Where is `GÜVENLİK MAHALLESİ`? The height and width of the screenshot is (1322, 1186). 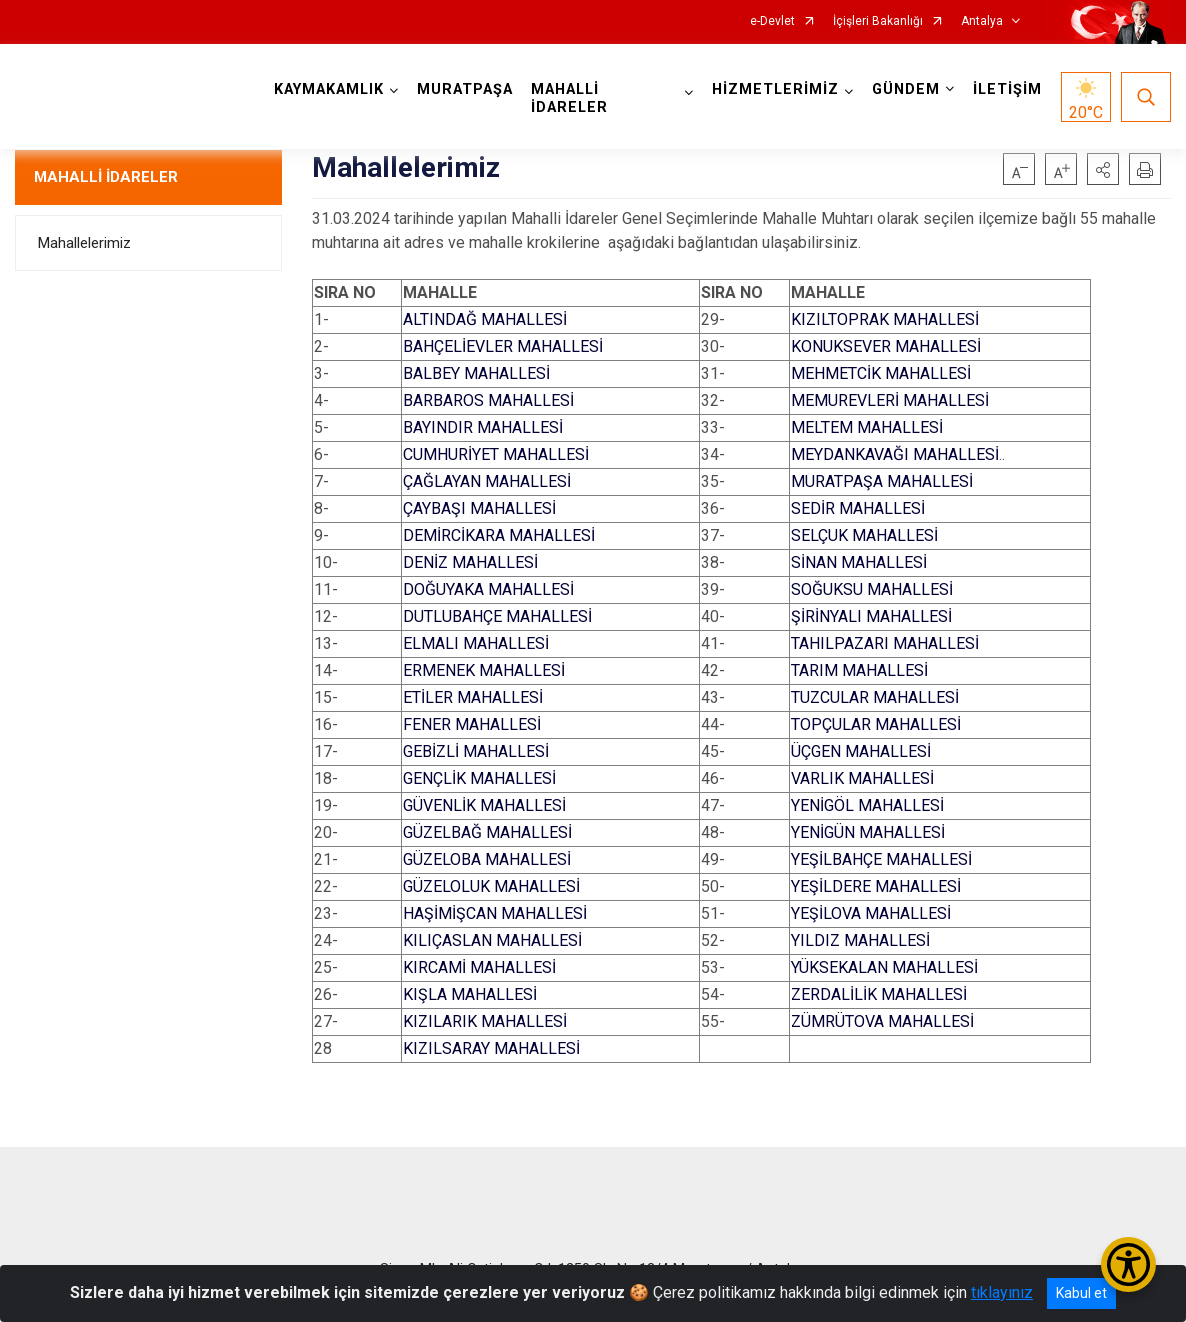 GÜVENLİK MAHALLESİ is located at coordinates (484, 805).